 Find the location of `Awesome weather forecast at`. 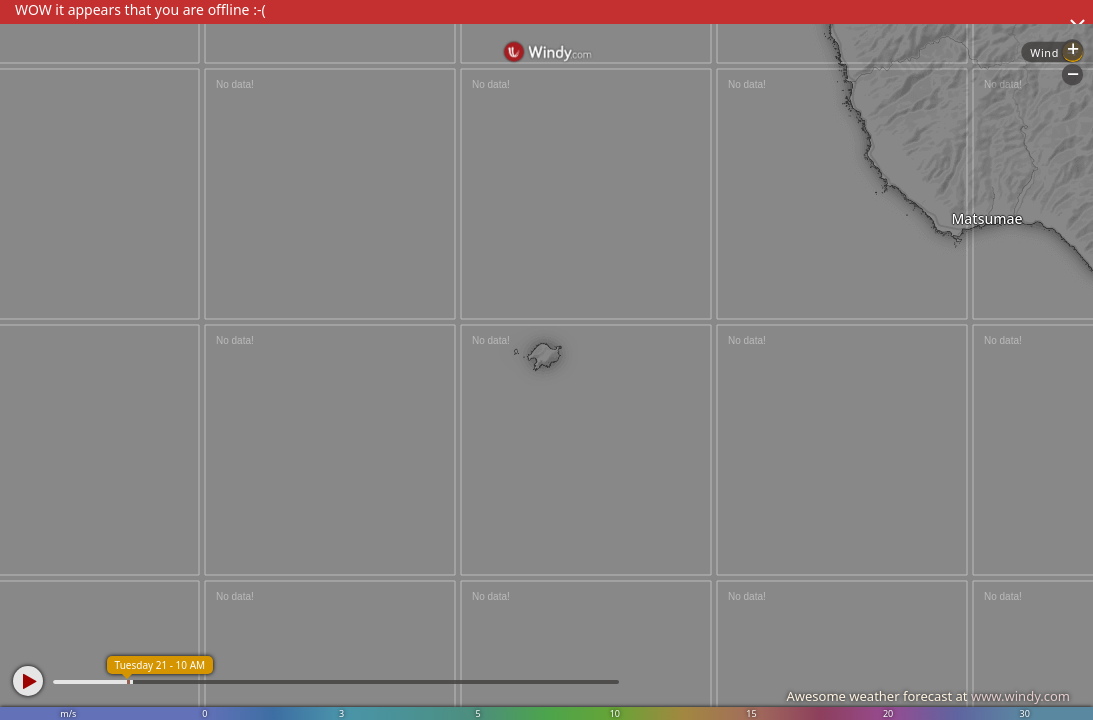

Awesome weather forecast at is located at coordinates (928, 696).